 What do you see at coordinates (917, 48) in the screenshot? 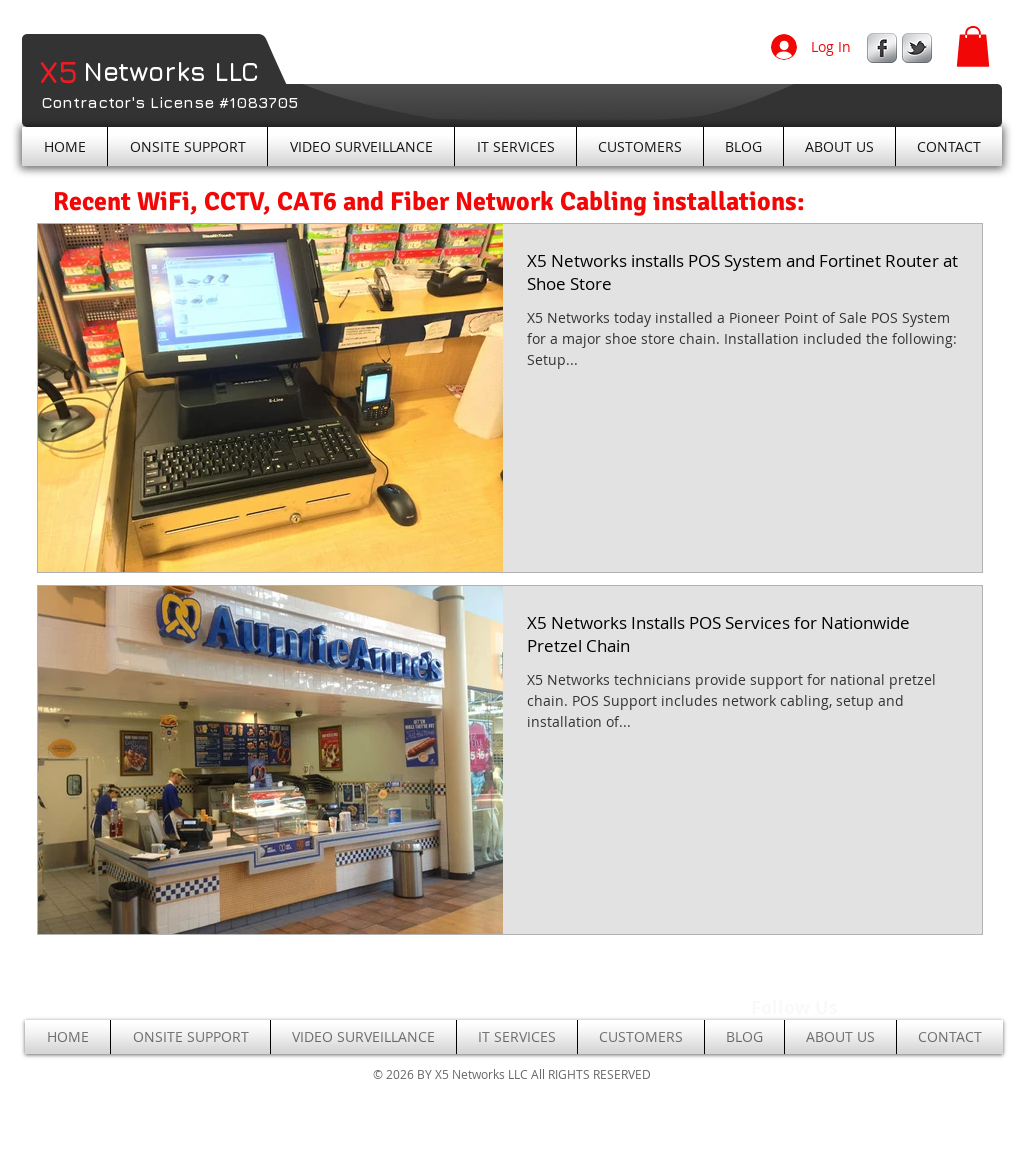
I see `[s-tbird]` at bounding box center [917, 48].